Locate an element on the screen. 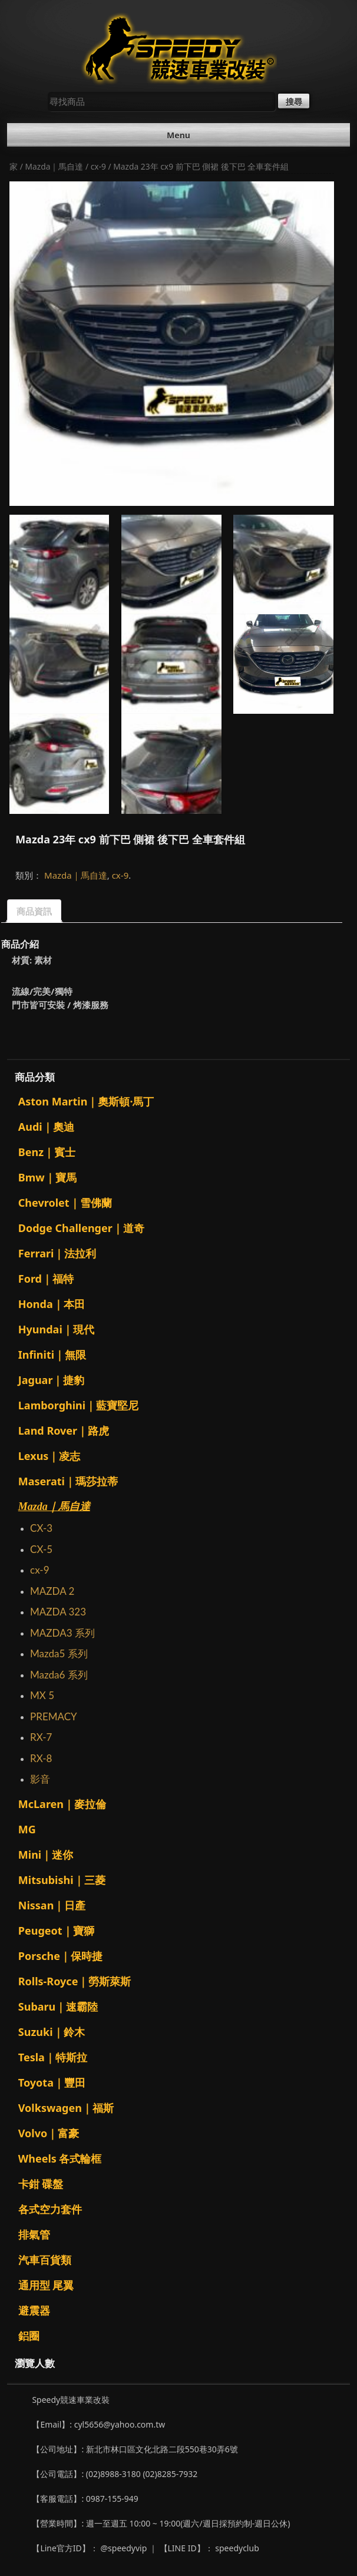  Volkswagen｜福斯 is located at coordinates (66, 2108).